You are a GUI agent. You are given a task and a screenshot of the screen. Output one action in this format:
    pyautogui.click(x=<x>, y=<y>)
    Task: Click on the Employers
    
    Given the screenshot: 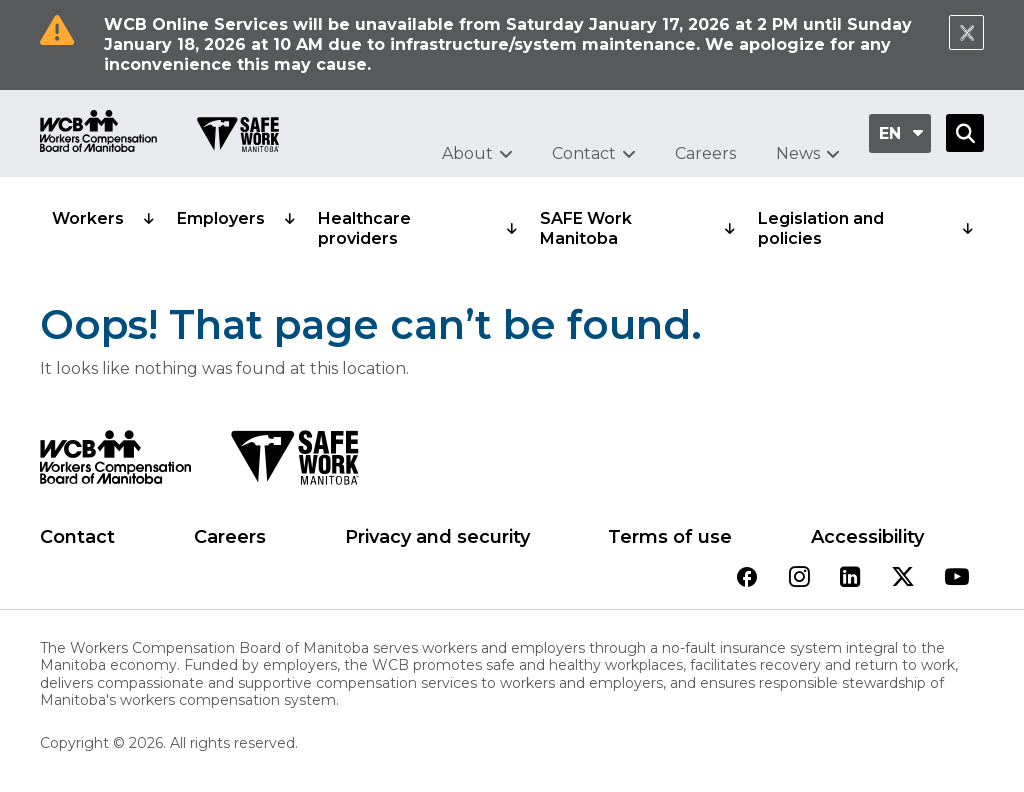 What is the action you would take?
    pyautogui.click(x=221, y=218)
    